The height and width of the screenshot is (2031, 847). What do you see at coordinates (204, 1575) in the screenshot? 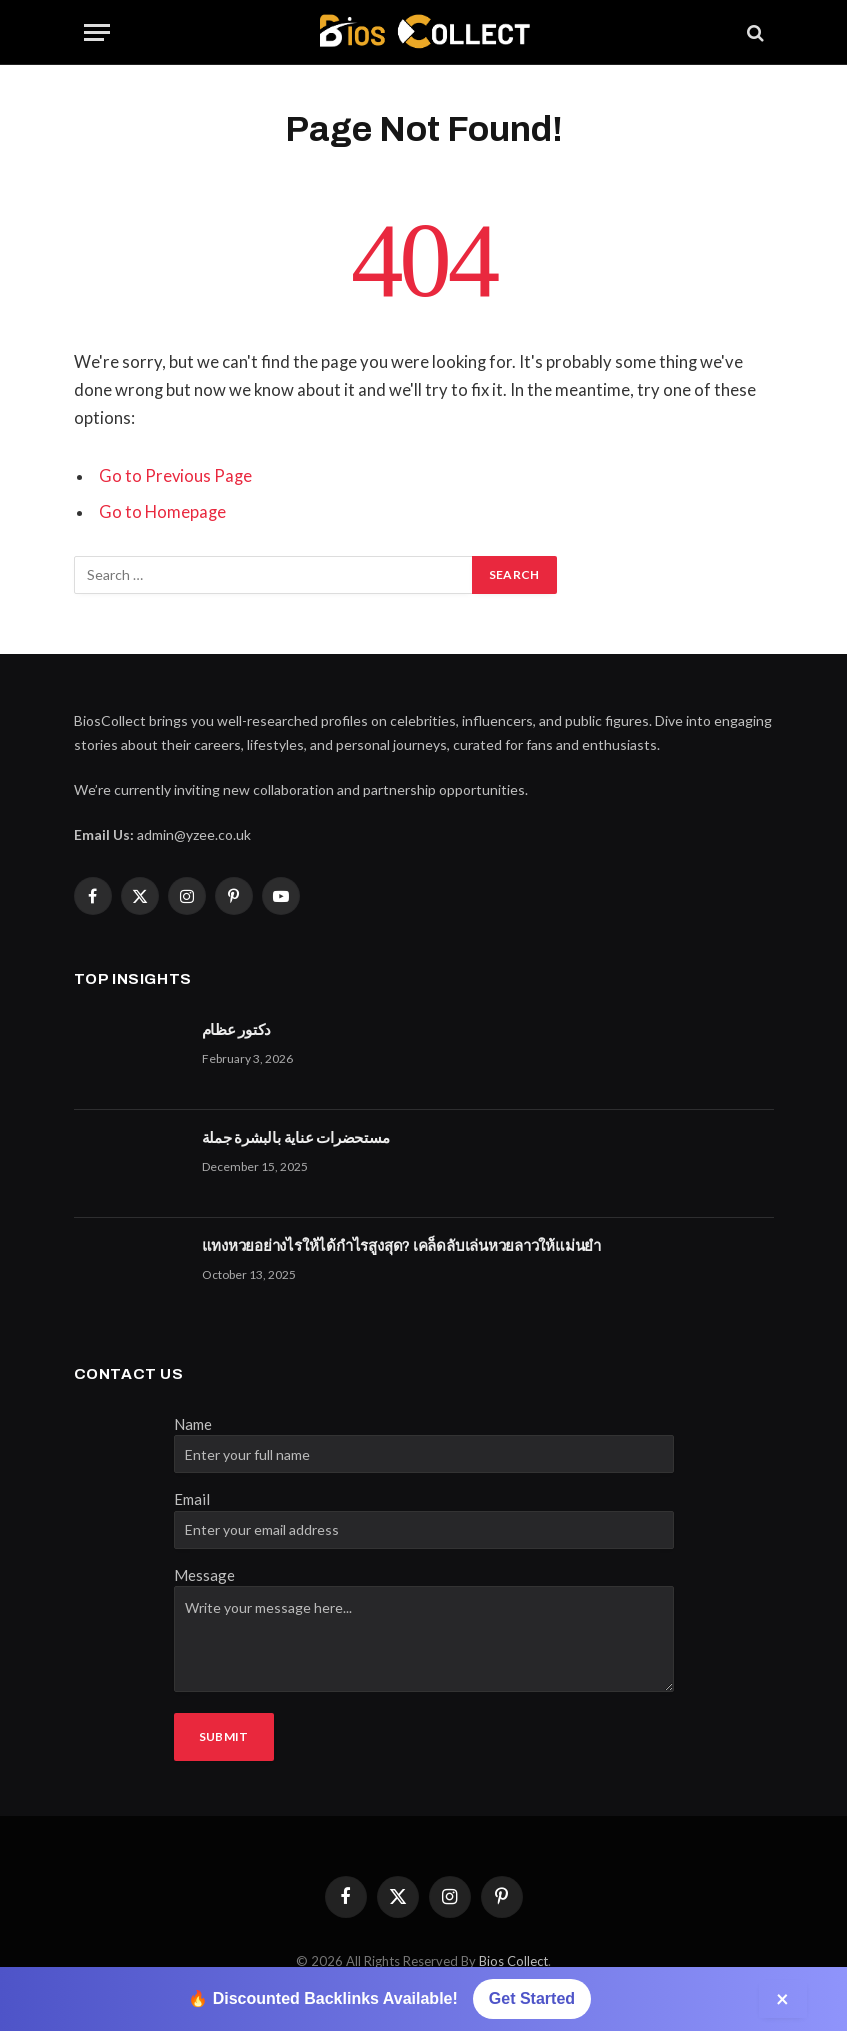
I see `Message` at bounding box center [204, 1575].